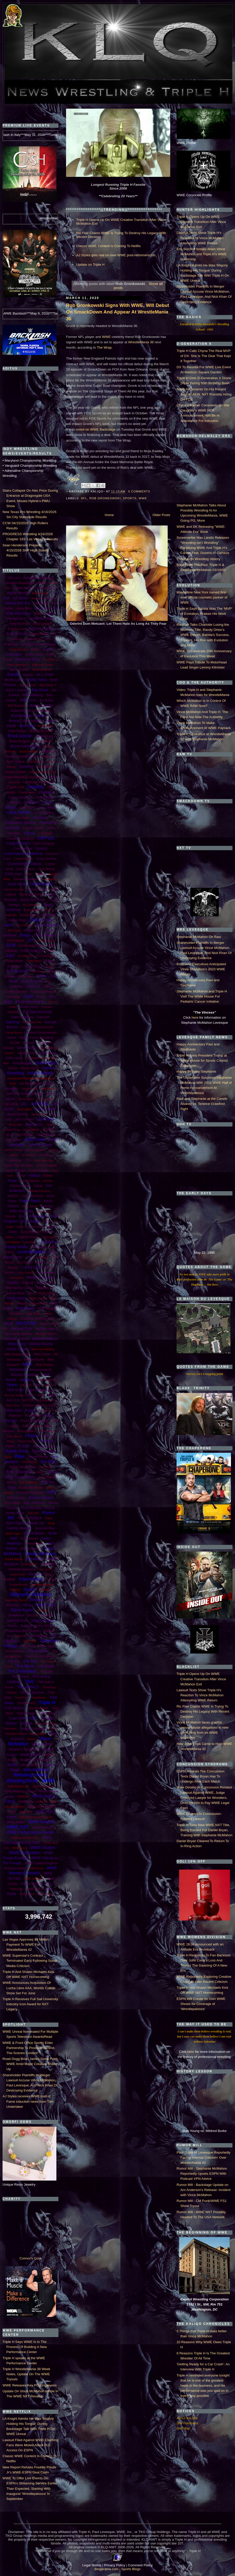 The image size is (235, 2576). Describe the element at coordinates (20, 583) in the screenshot. I see `Abraham Washington` at that location.